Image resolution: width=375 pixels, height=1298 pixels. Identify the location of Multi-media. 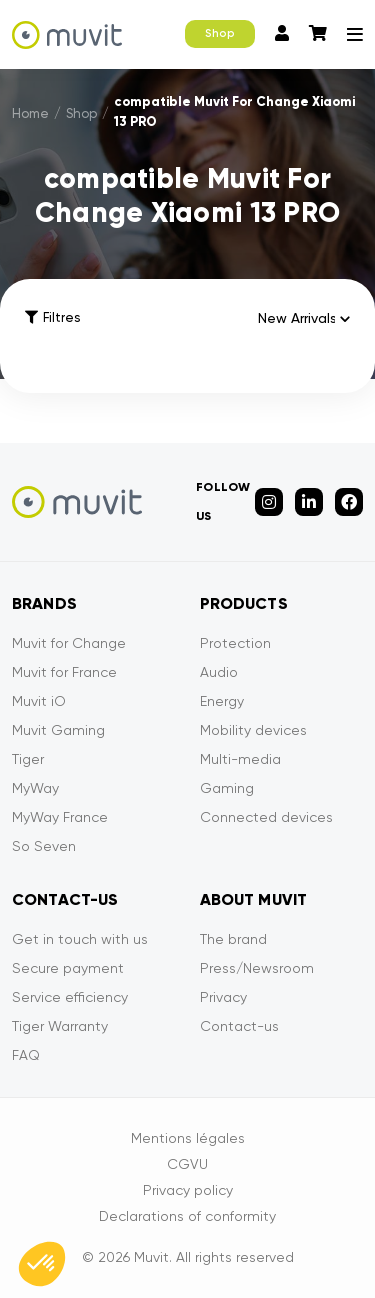
(240, 759).